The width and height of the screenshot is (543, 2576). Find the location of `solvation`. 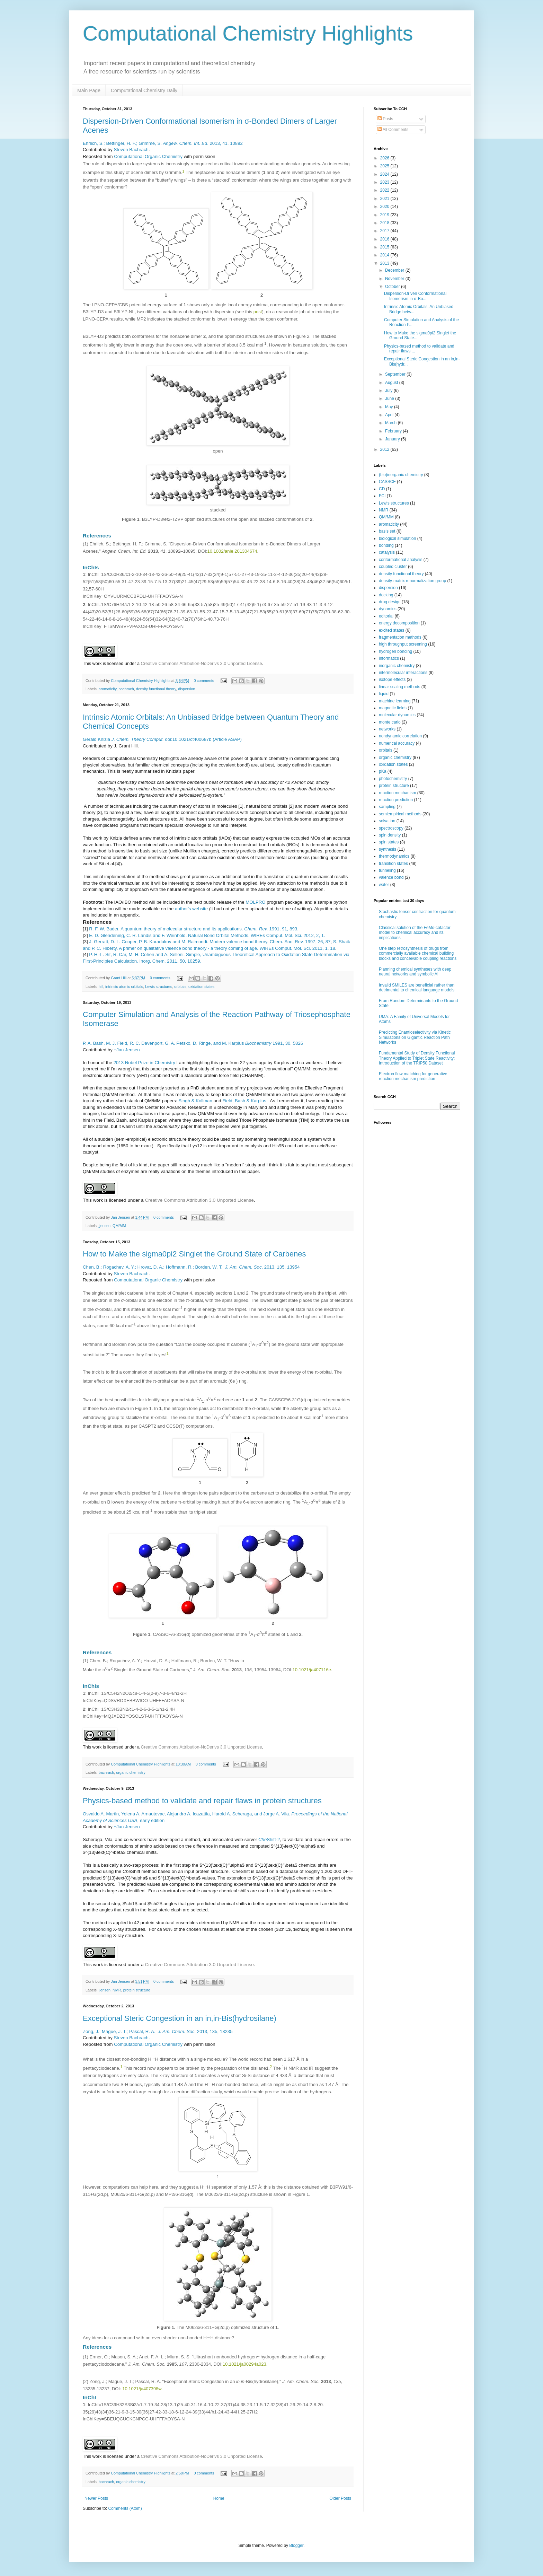

solvation is located at coordinates (387, 820).